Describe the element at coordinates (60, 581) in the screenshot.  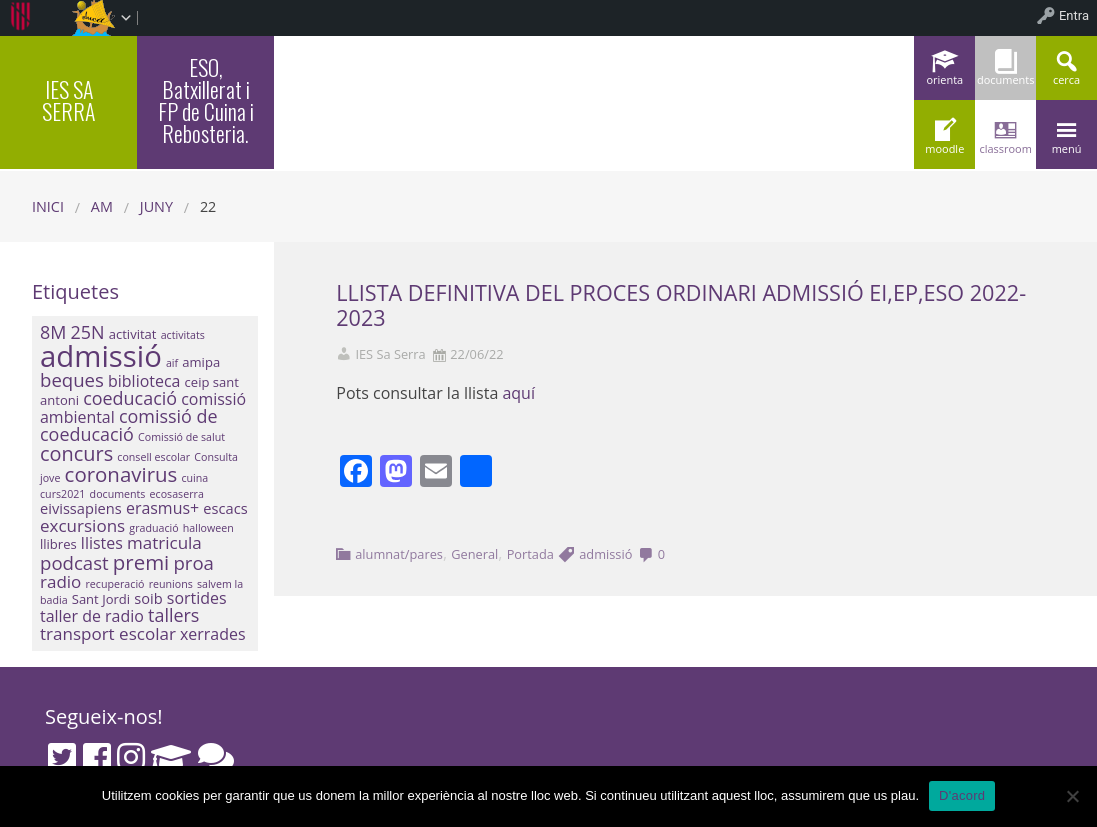
I see `radio [radio (5 elements)]` at that location.